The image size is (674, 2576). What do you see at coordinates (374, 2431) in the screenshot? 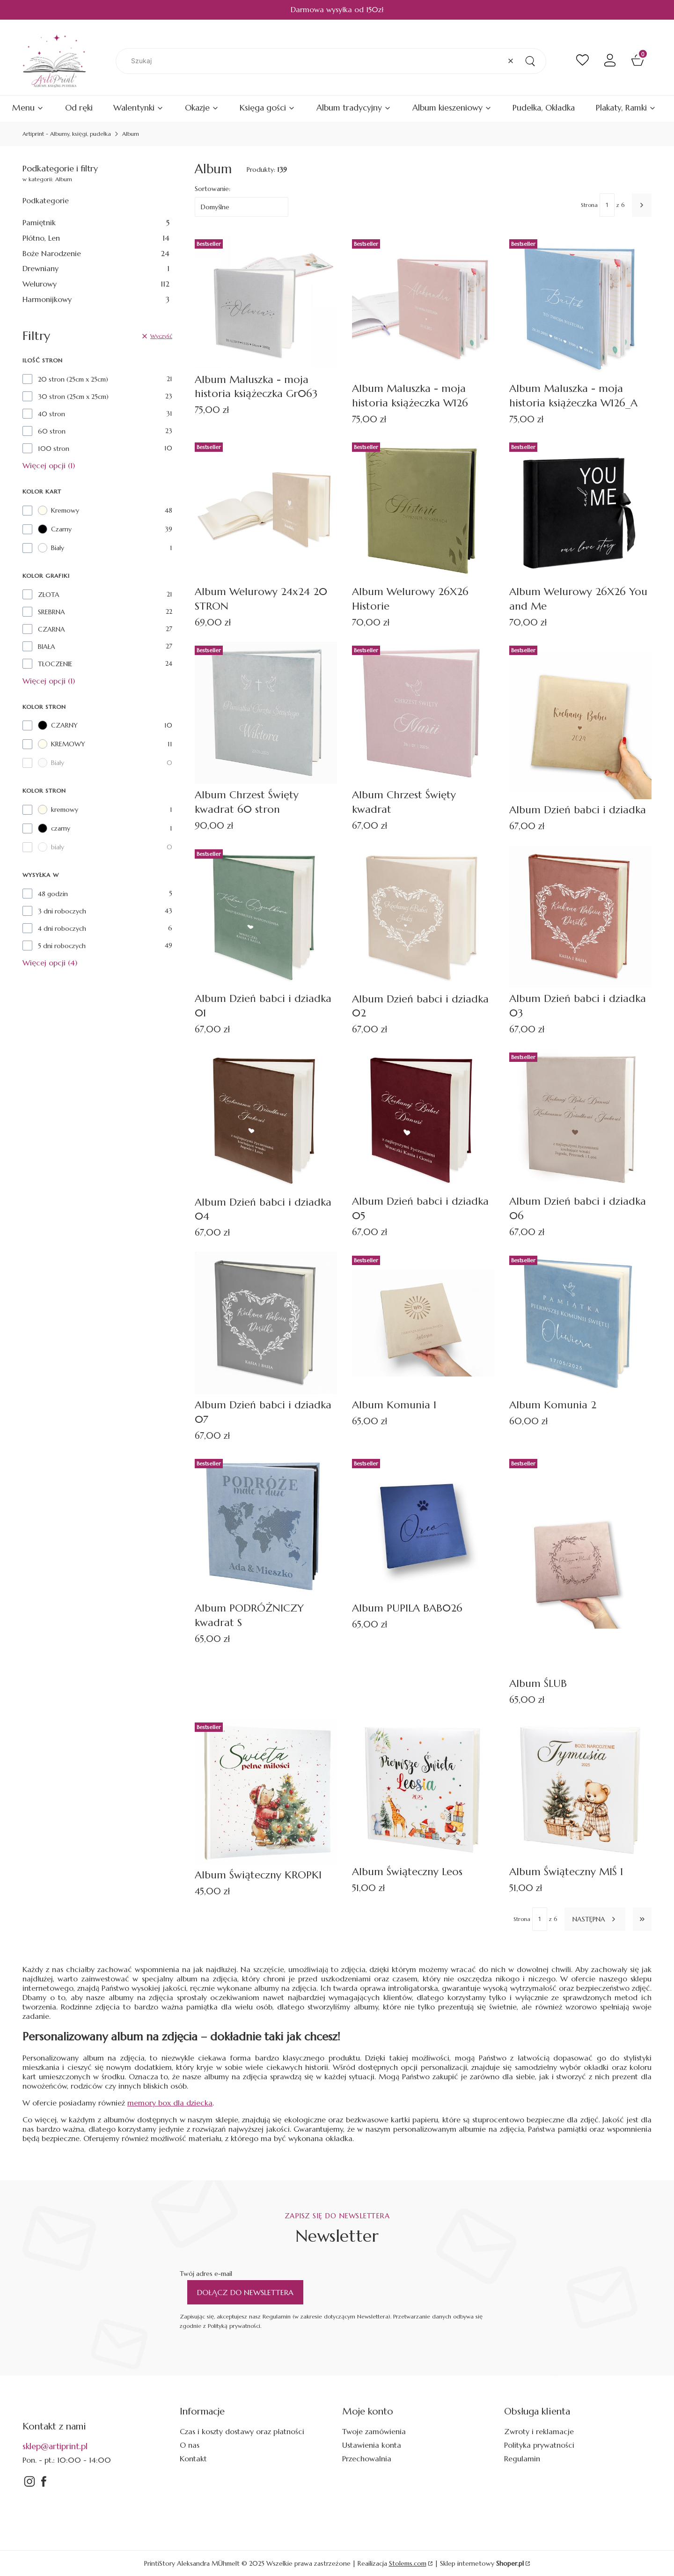
I see `Twoje zamówienia` at bounding box center [374, 2431].